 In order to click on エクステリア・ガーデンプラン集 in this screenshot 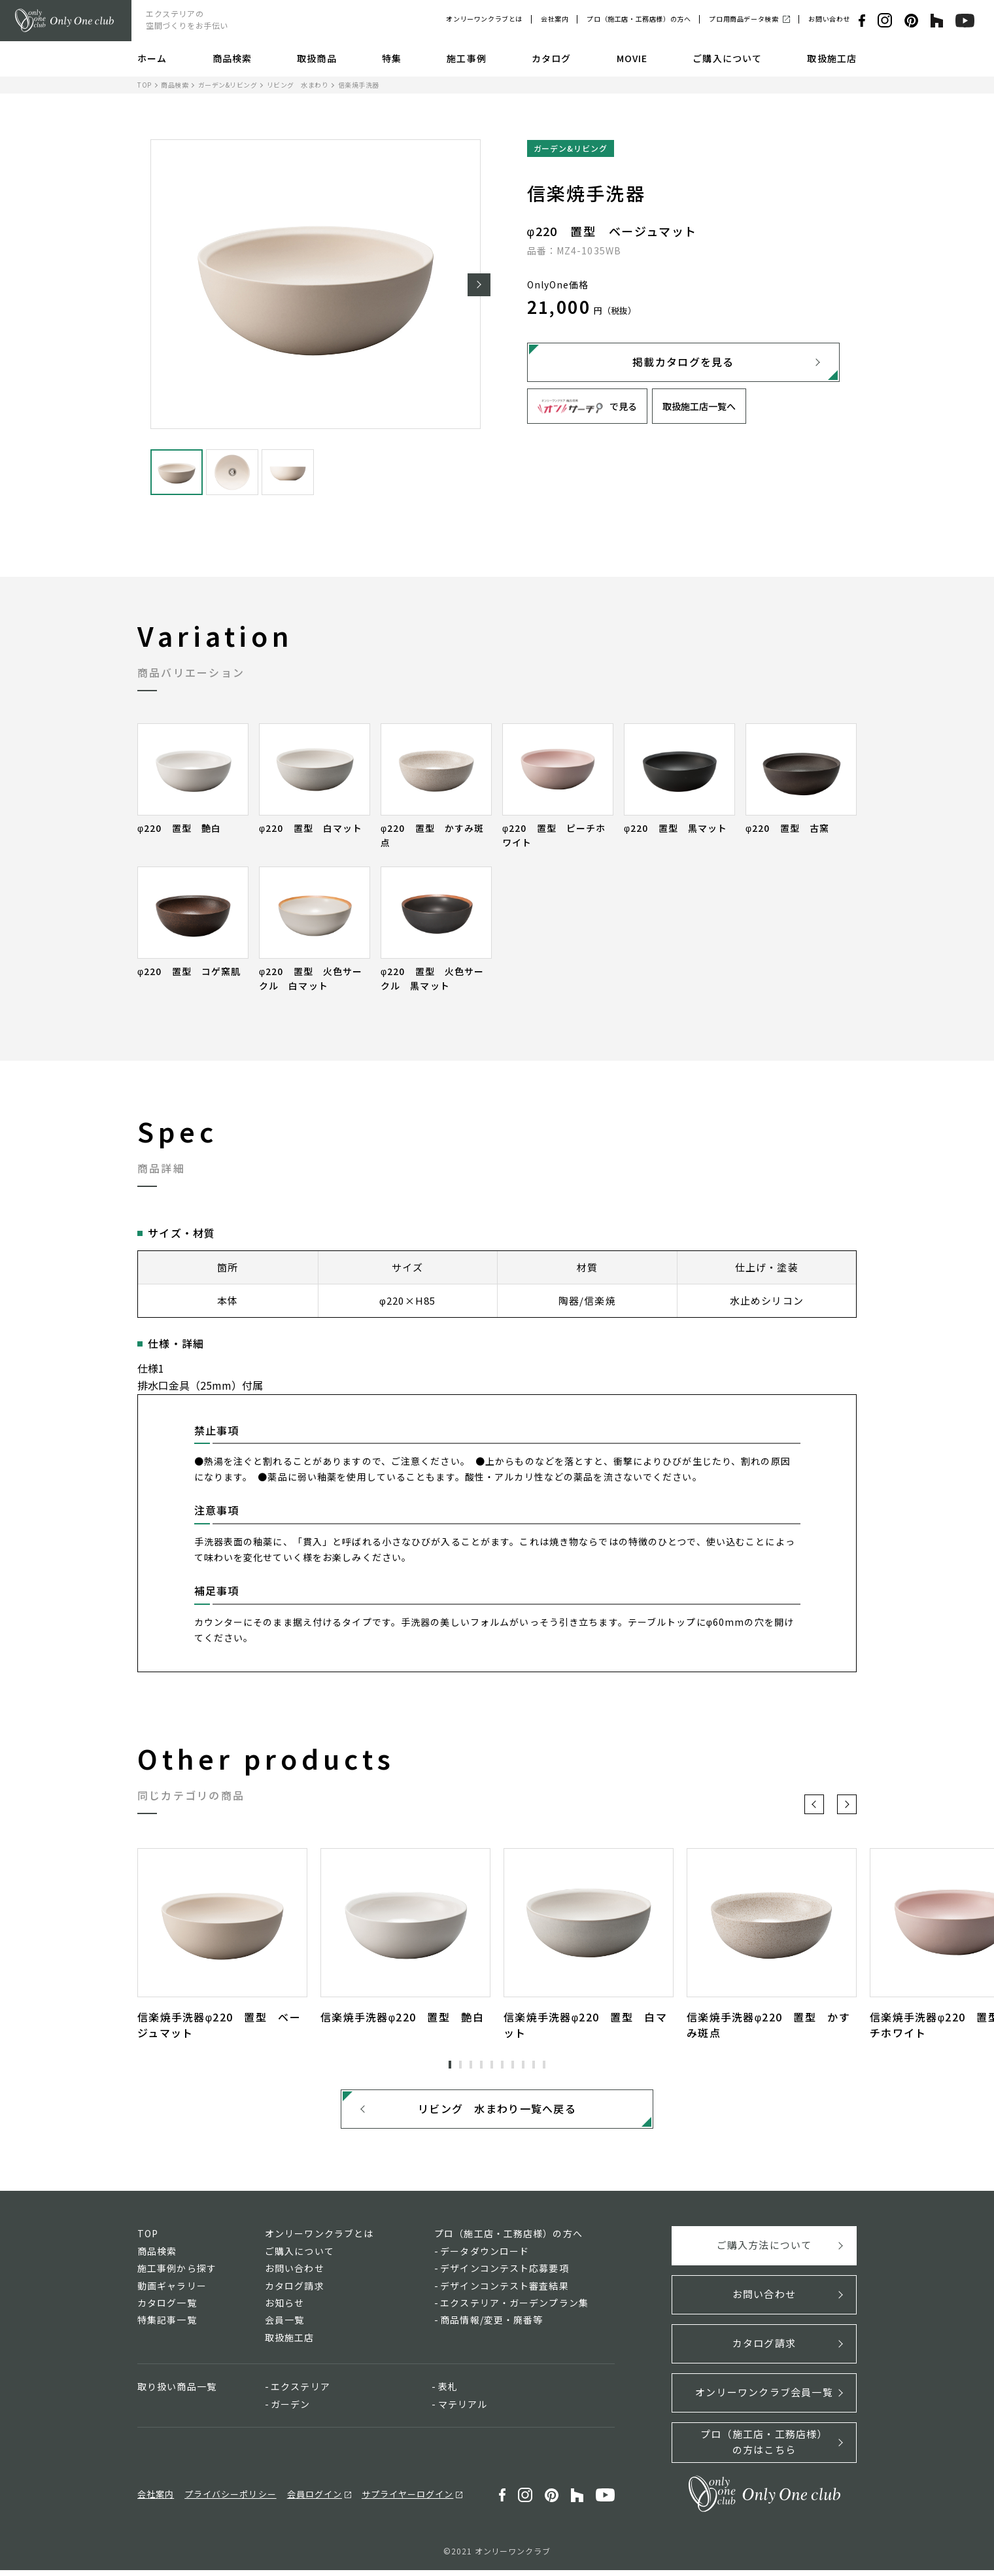, I will do `click(514, 2308)`.